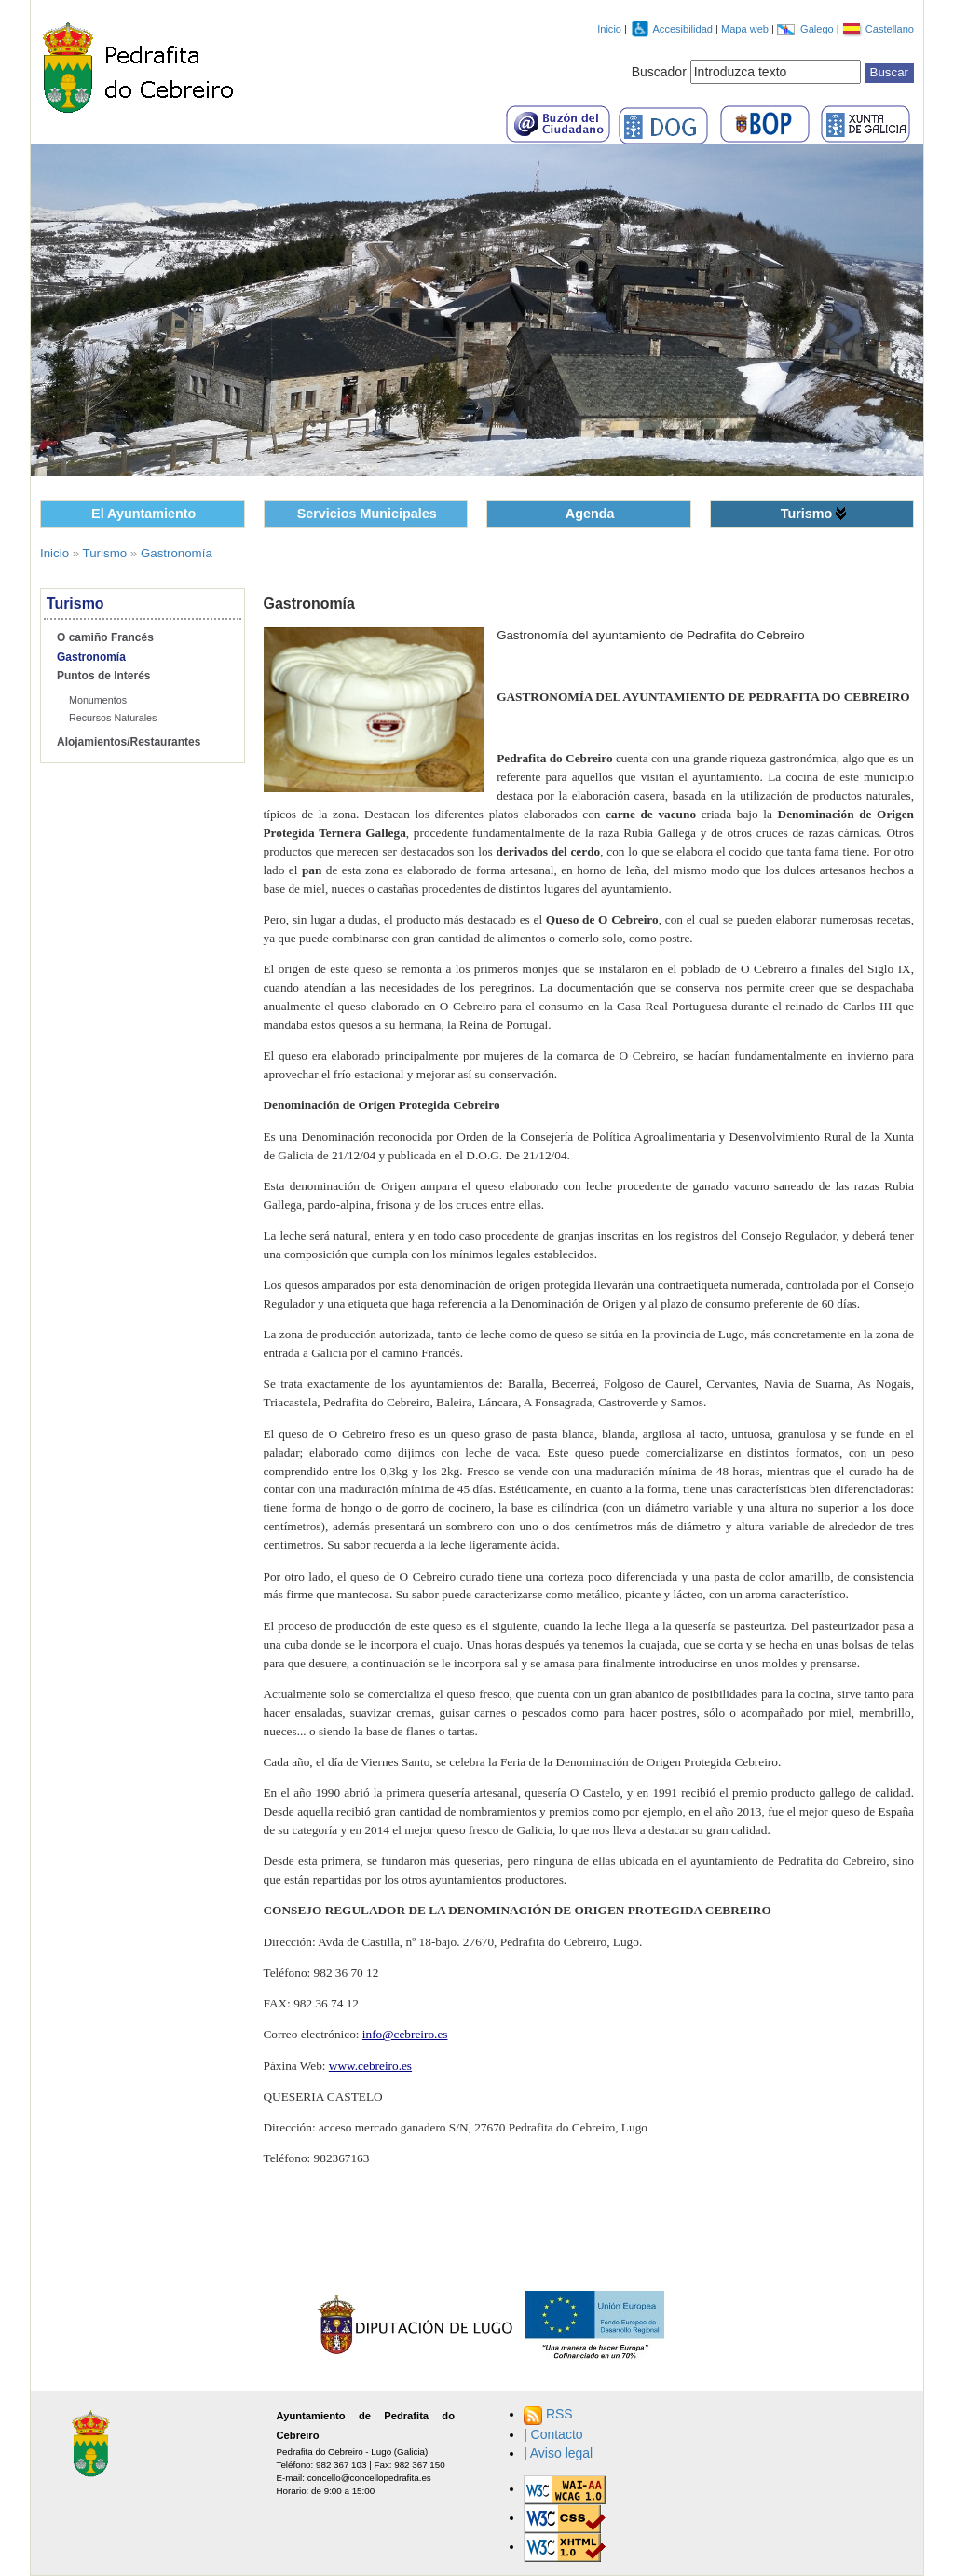  Describe the element at coordinates (103, 675) in the screenshot. I see `Puntos de Interés` at that location.